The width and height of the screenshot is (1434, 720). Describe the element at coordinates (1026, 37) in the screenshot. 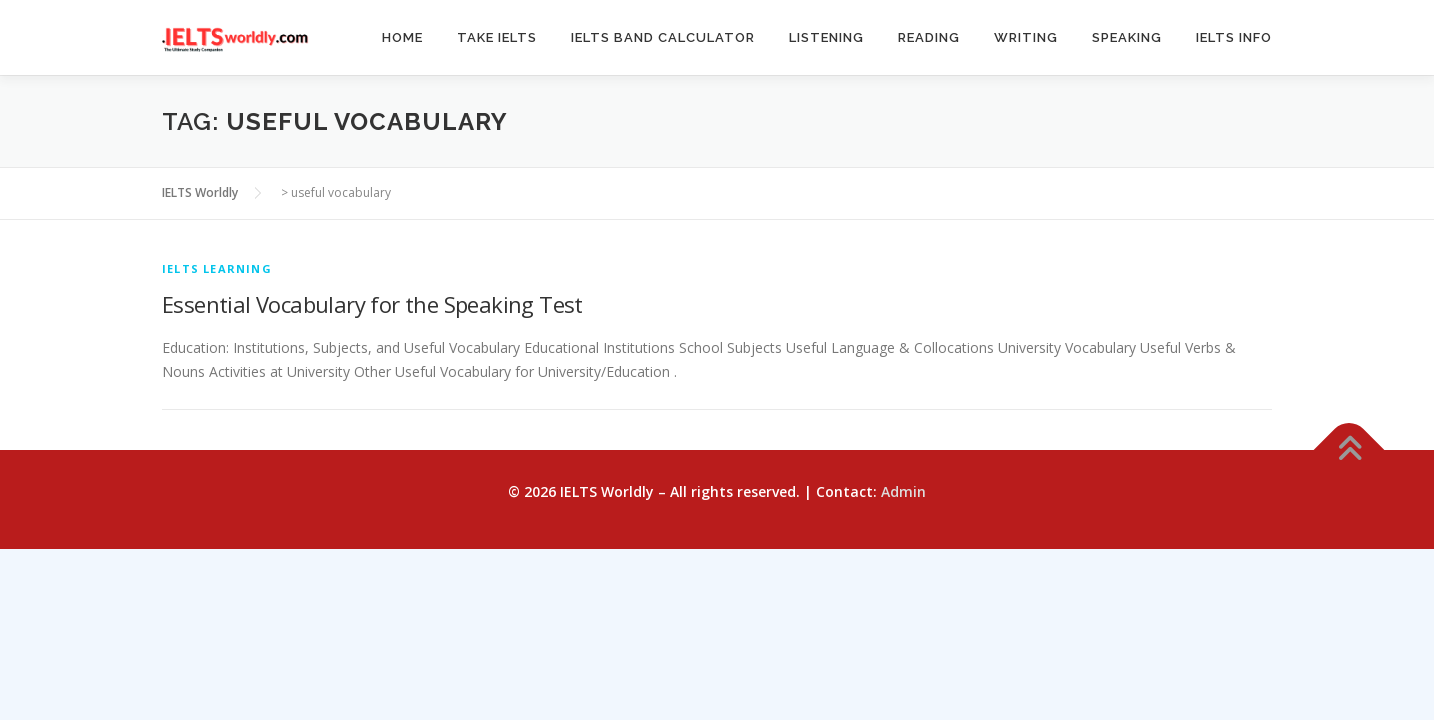

I see `Writing` at that location.